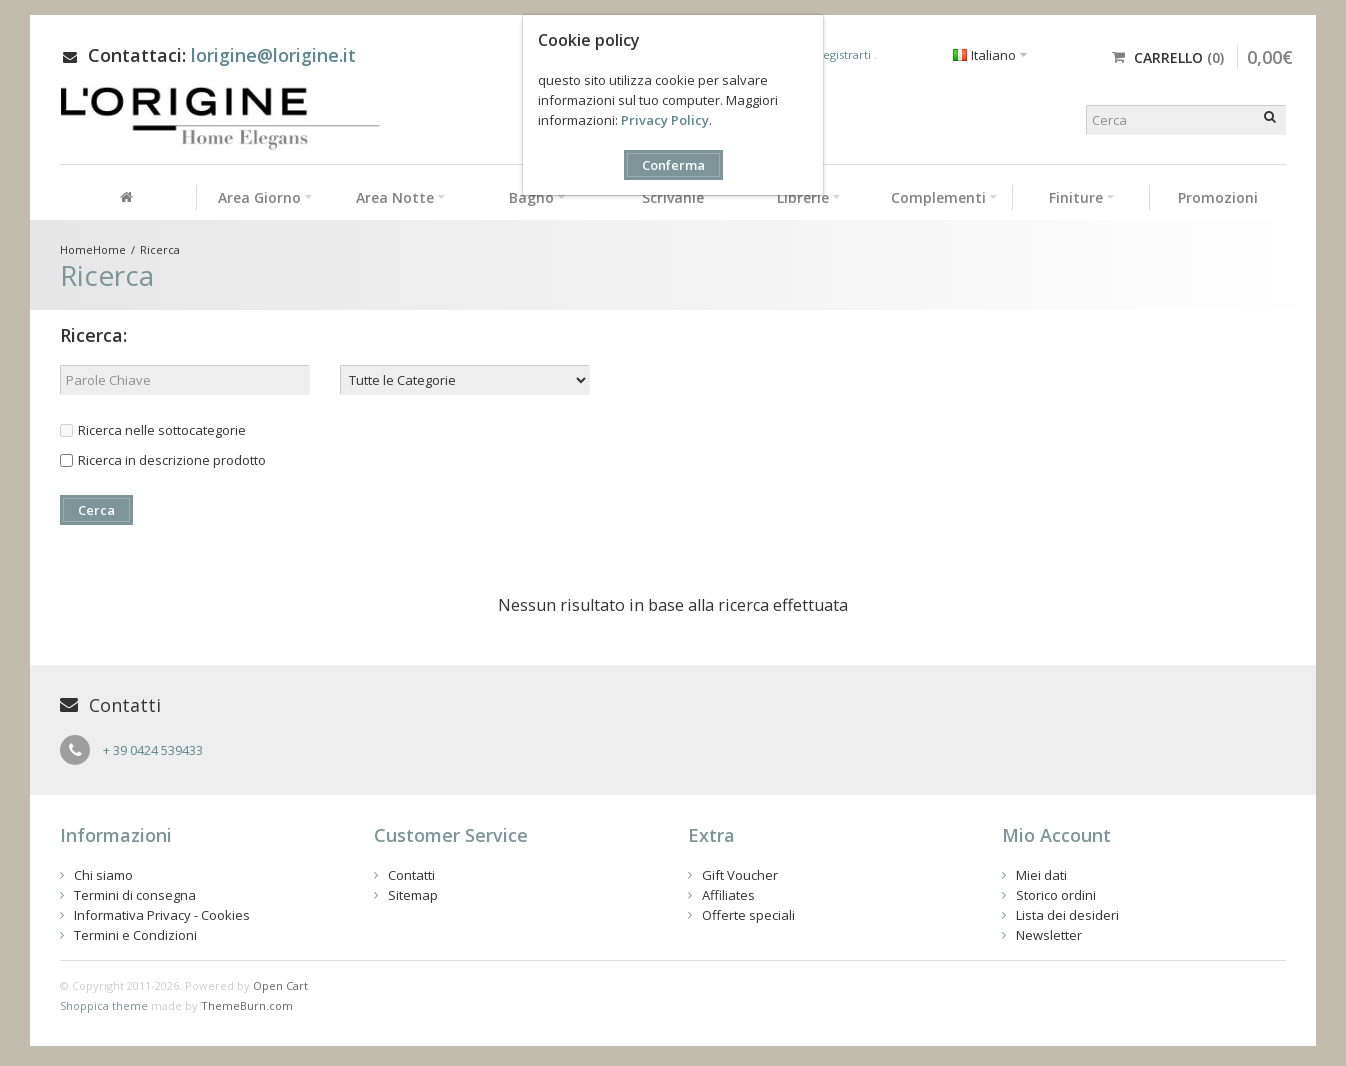 This screenshot has width=1346, height=1066. What do you see at coordinates (153, 430) in the screenshot?
I see `Ricerca nelle sottocategorie` at bounding box center [153, 430].